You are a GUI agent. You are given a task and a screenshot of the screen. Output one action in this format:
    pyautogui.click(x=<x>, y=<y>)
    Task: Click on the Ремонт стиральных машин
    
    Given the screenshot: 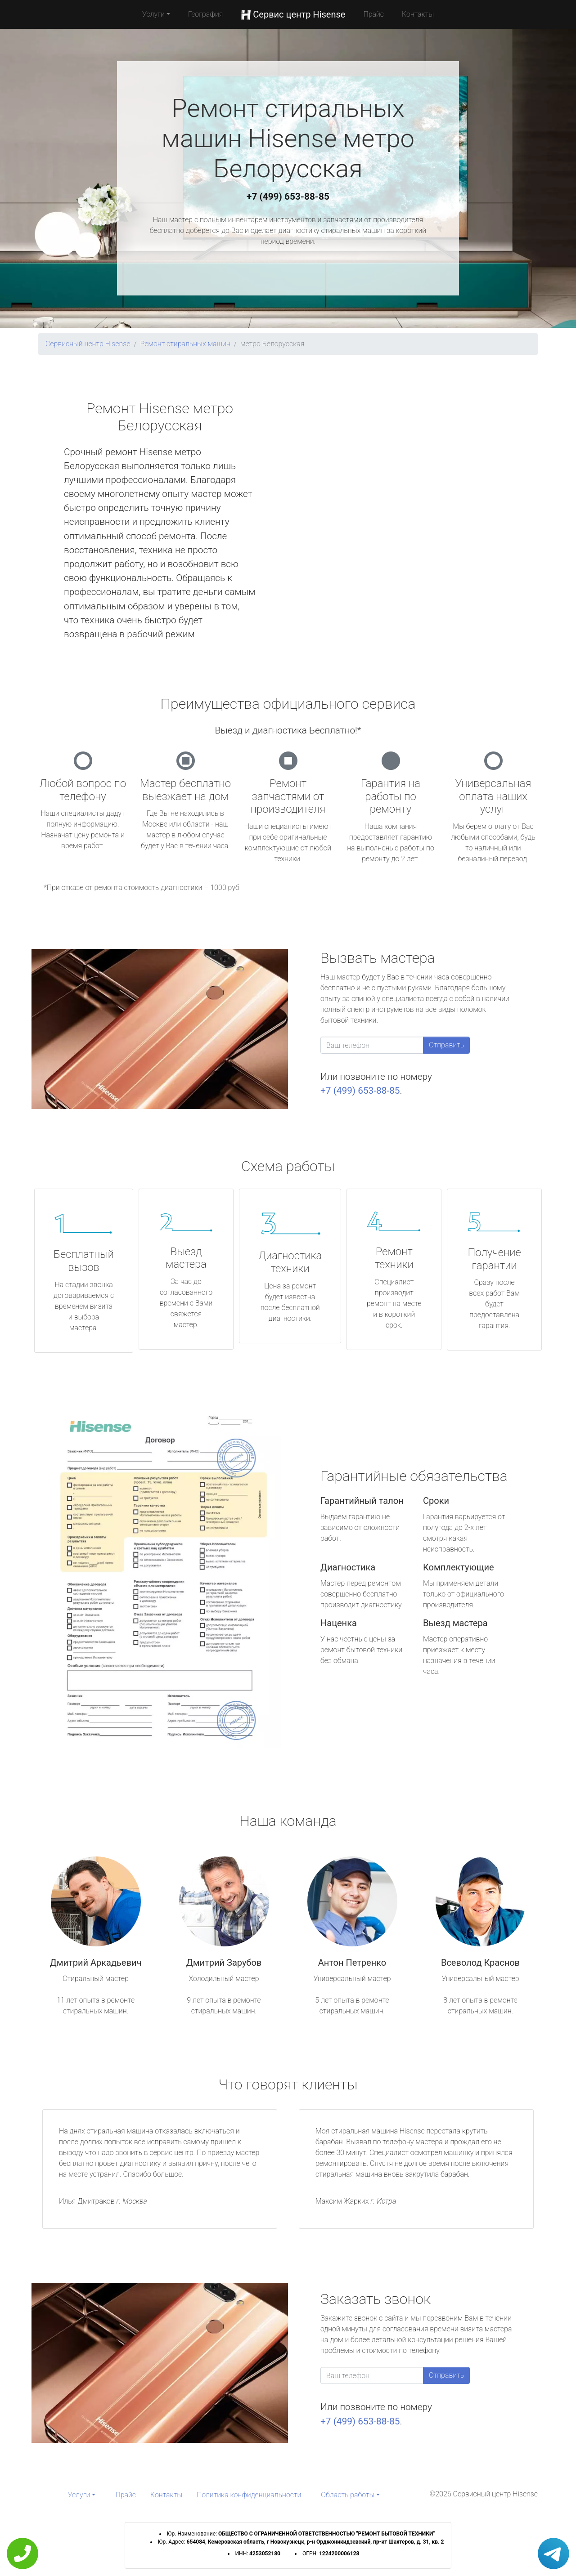 What is the action you would take?
    pyautogui.click(x=185, y=344)
    